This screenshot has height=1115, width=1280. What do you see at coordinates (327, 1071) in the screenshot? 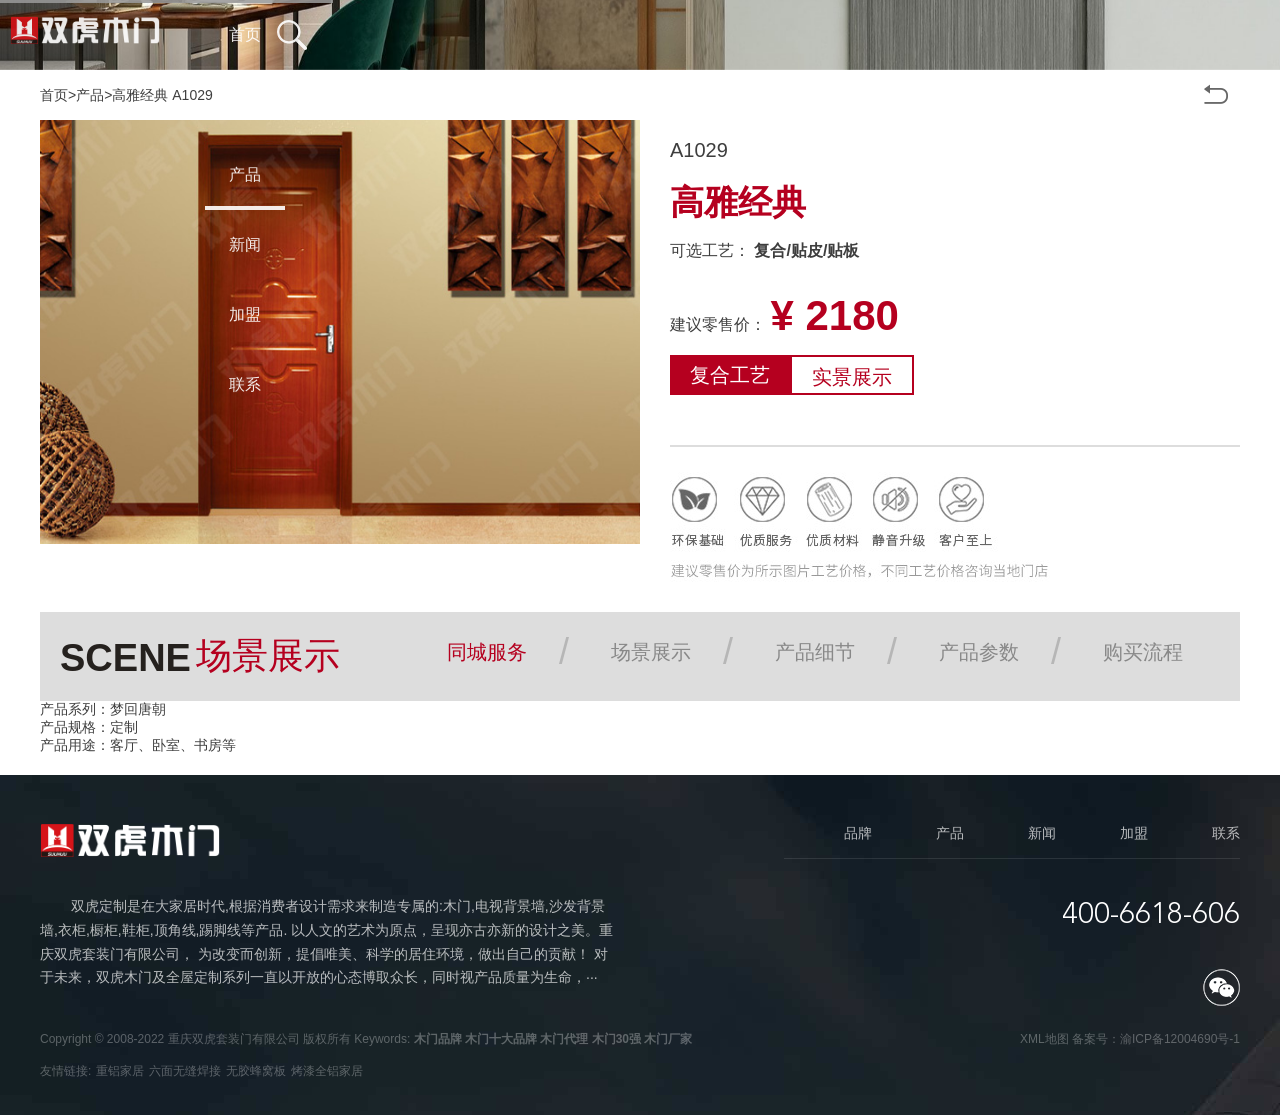
I see `烤漆全铝家居` at bounding box center [327, 1071].